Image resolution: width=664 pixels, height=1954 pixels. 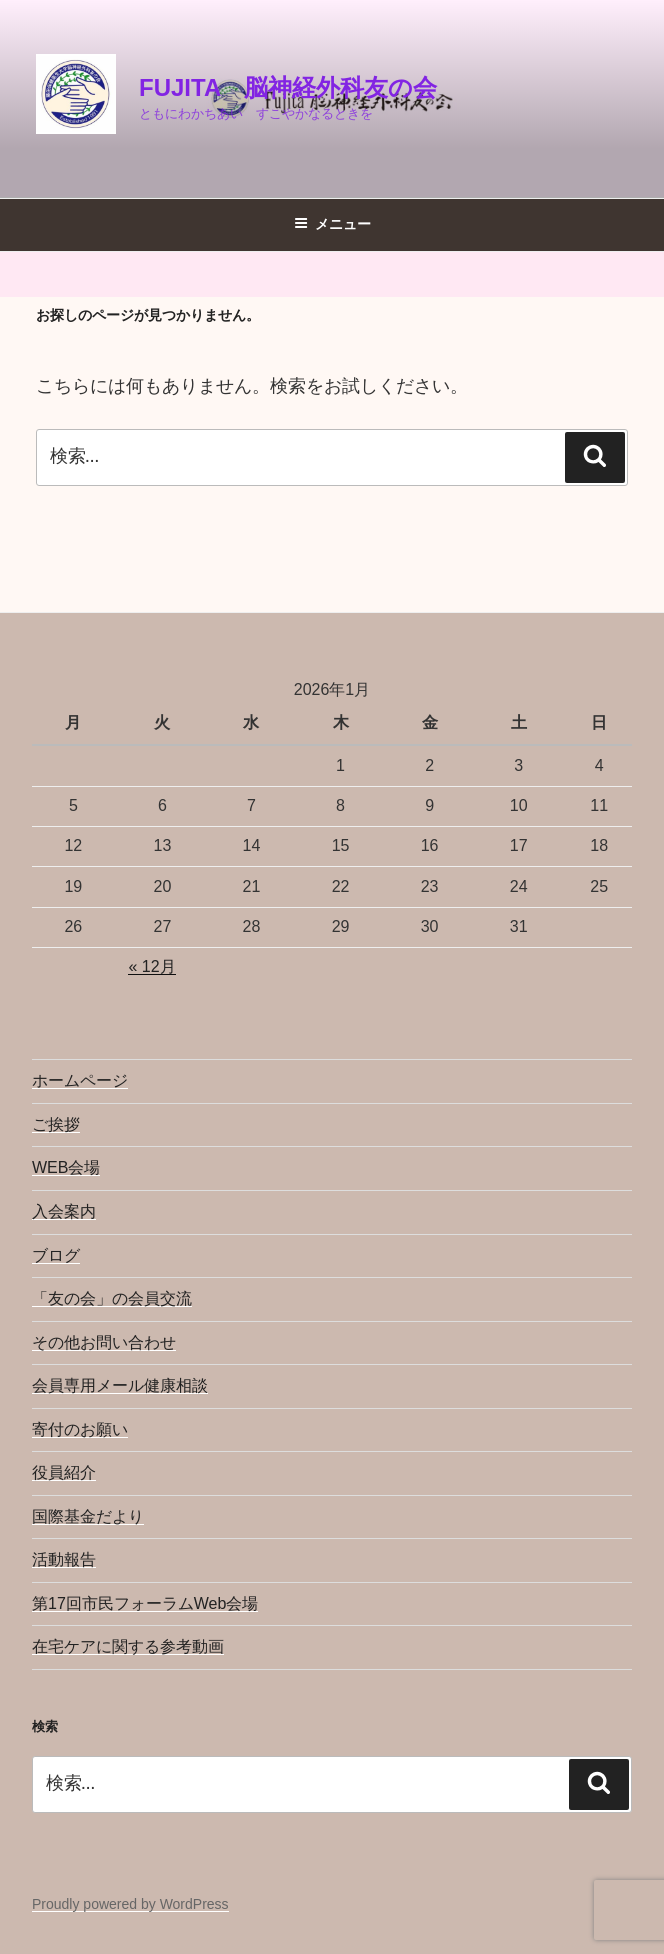 What do you see at coordinates (332, 224) in the screenshot?
I see `メニュー` at bounding box center [332, 224].